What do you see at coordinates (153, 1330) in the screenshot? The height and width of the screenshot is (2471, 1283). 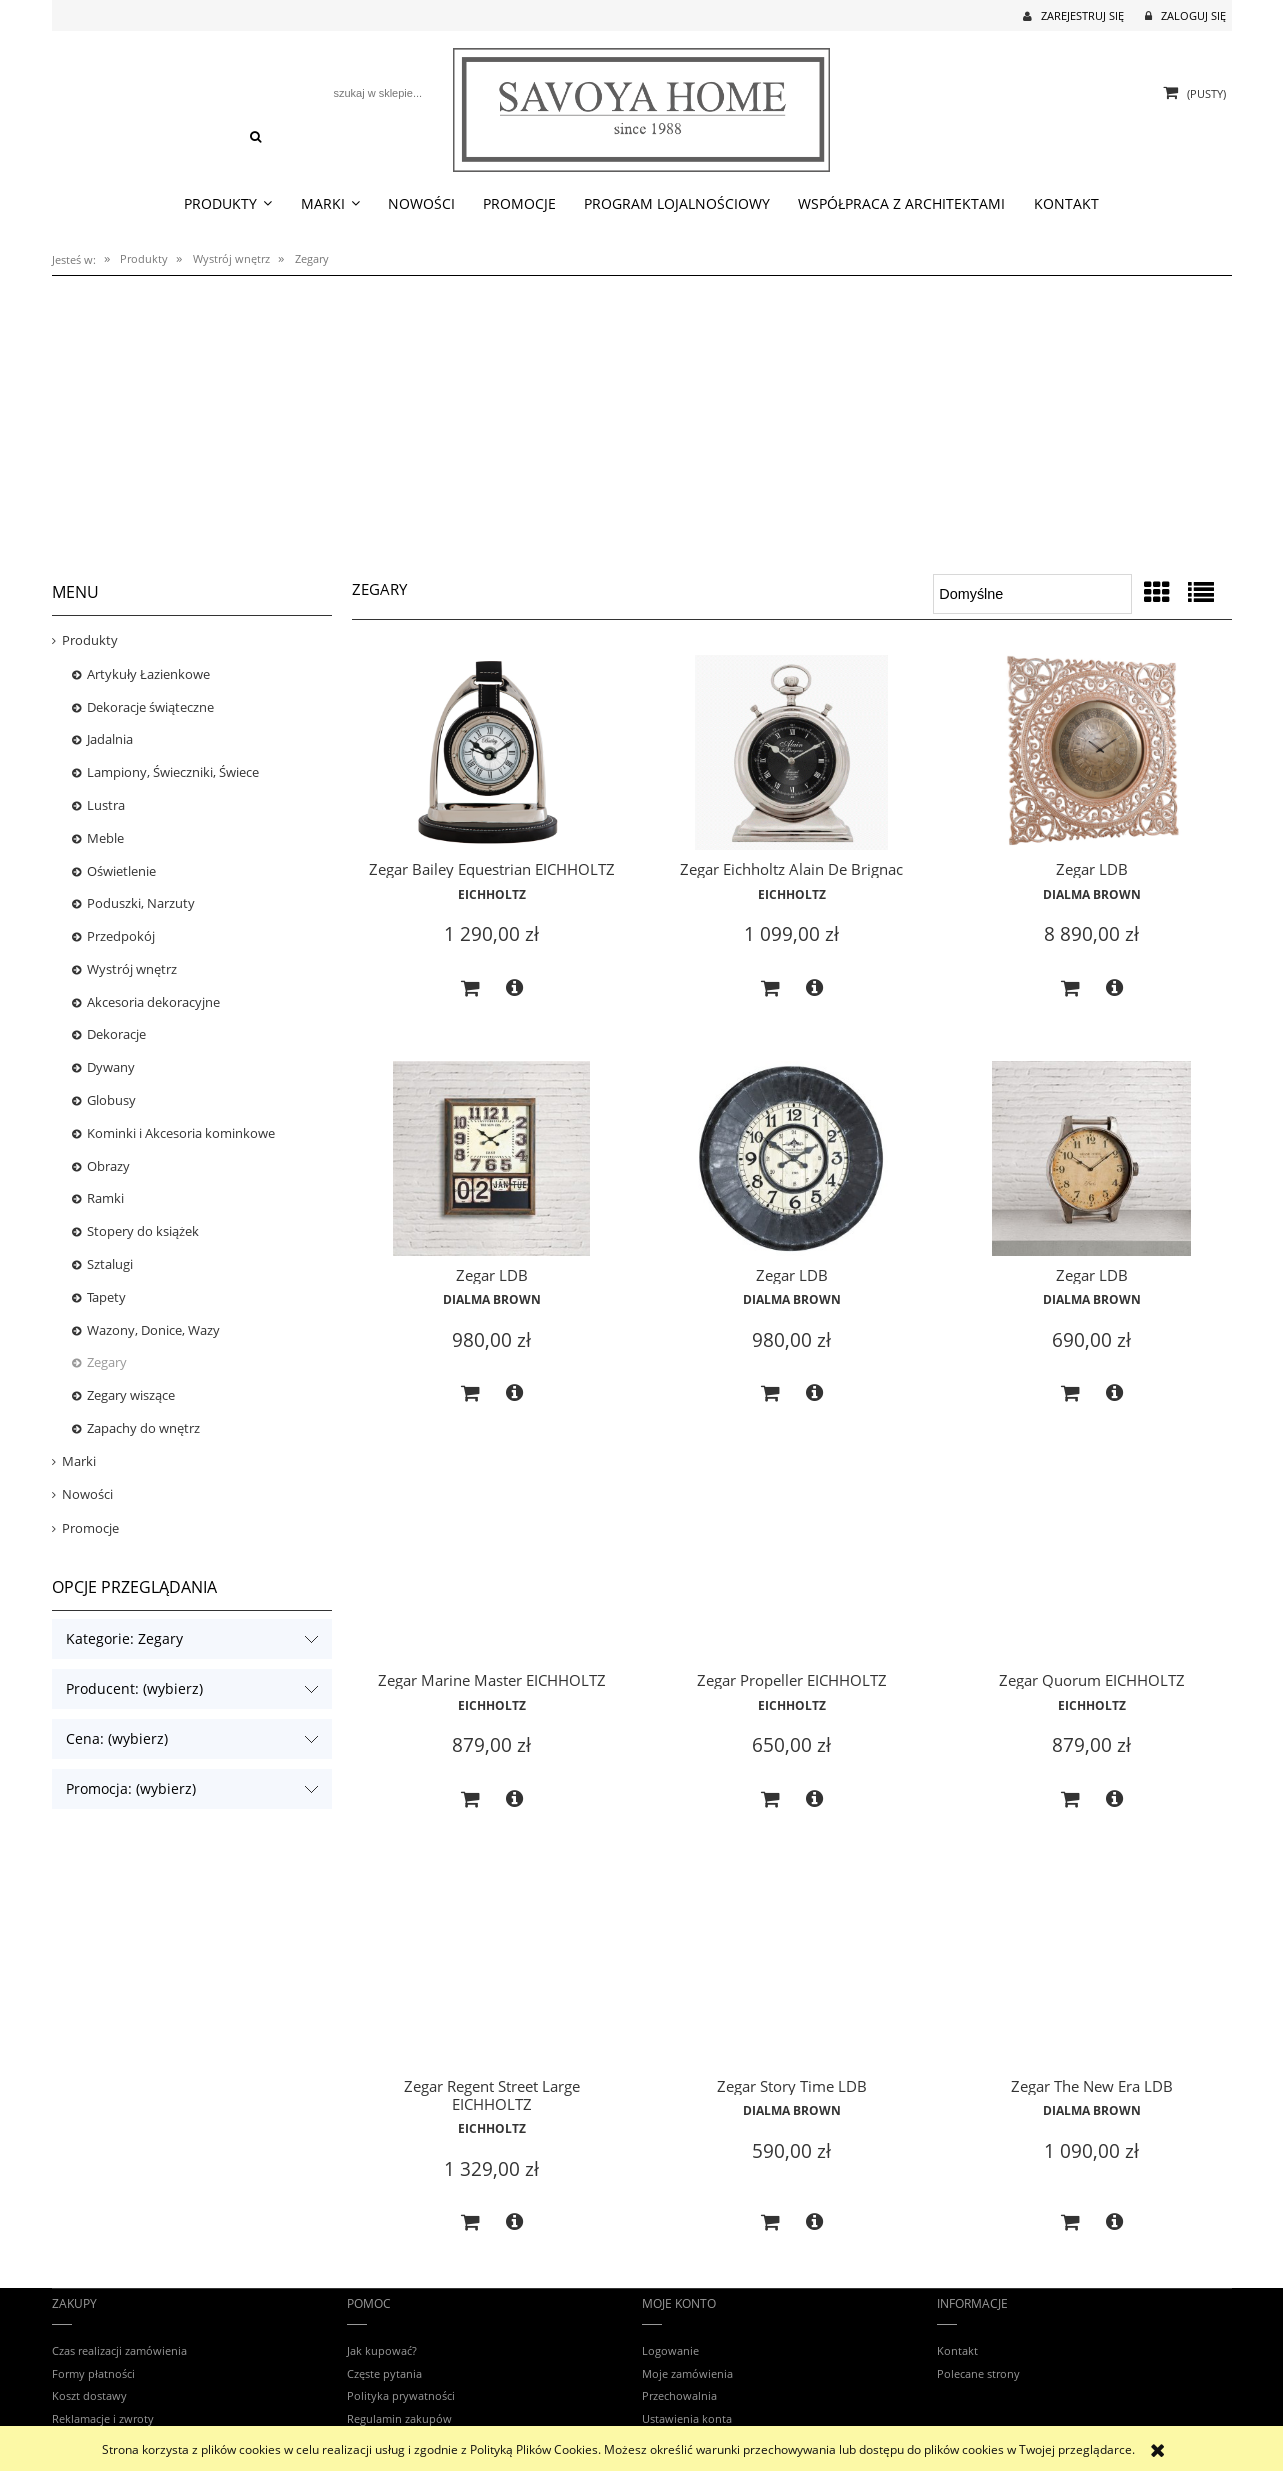 I see `Wazony, Donice, Wazy [Wazony, Donice, Wazy 4]` at bounding box center [153, 1330].